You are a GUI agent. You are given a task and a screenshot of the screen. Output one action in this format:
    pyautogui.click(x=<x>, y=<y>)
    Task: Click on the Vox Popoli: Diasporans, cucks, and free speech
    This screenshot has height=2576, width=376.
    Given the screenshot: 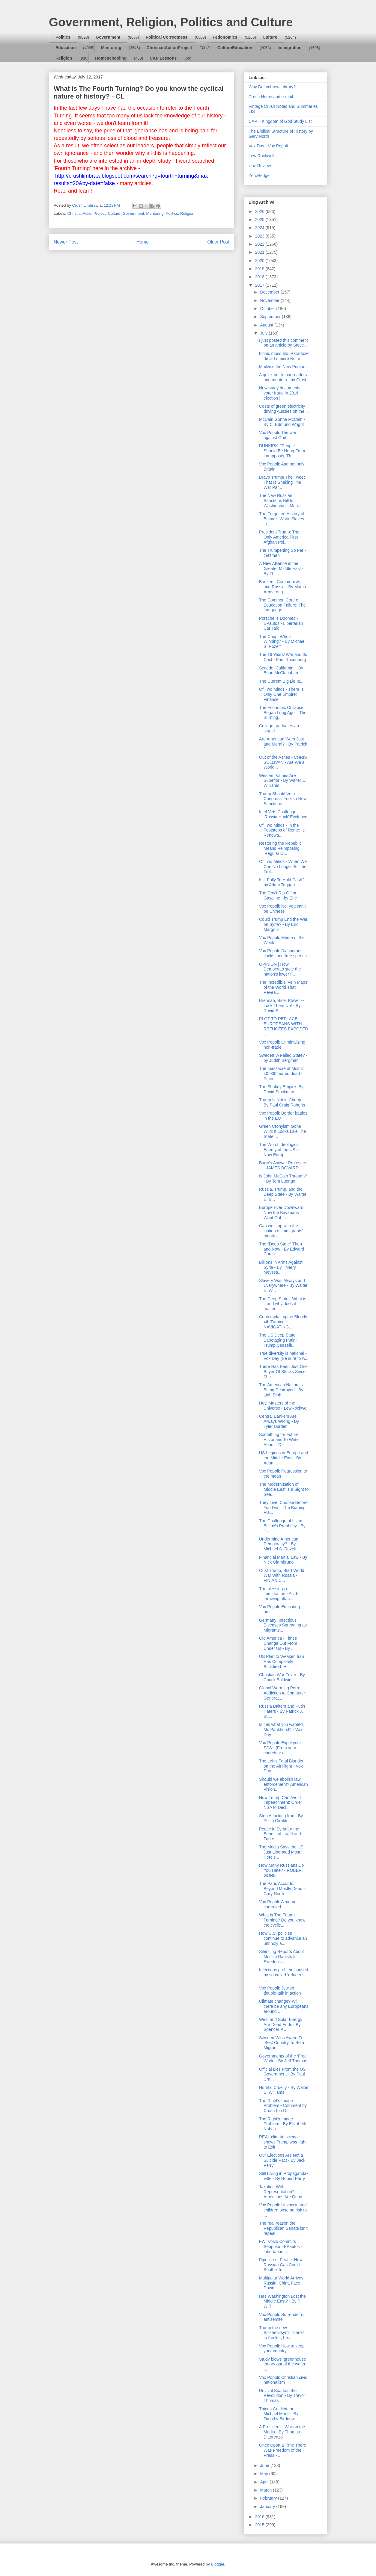 What is the action you would take?
    pyautogui.click(x=283, y=953)
    